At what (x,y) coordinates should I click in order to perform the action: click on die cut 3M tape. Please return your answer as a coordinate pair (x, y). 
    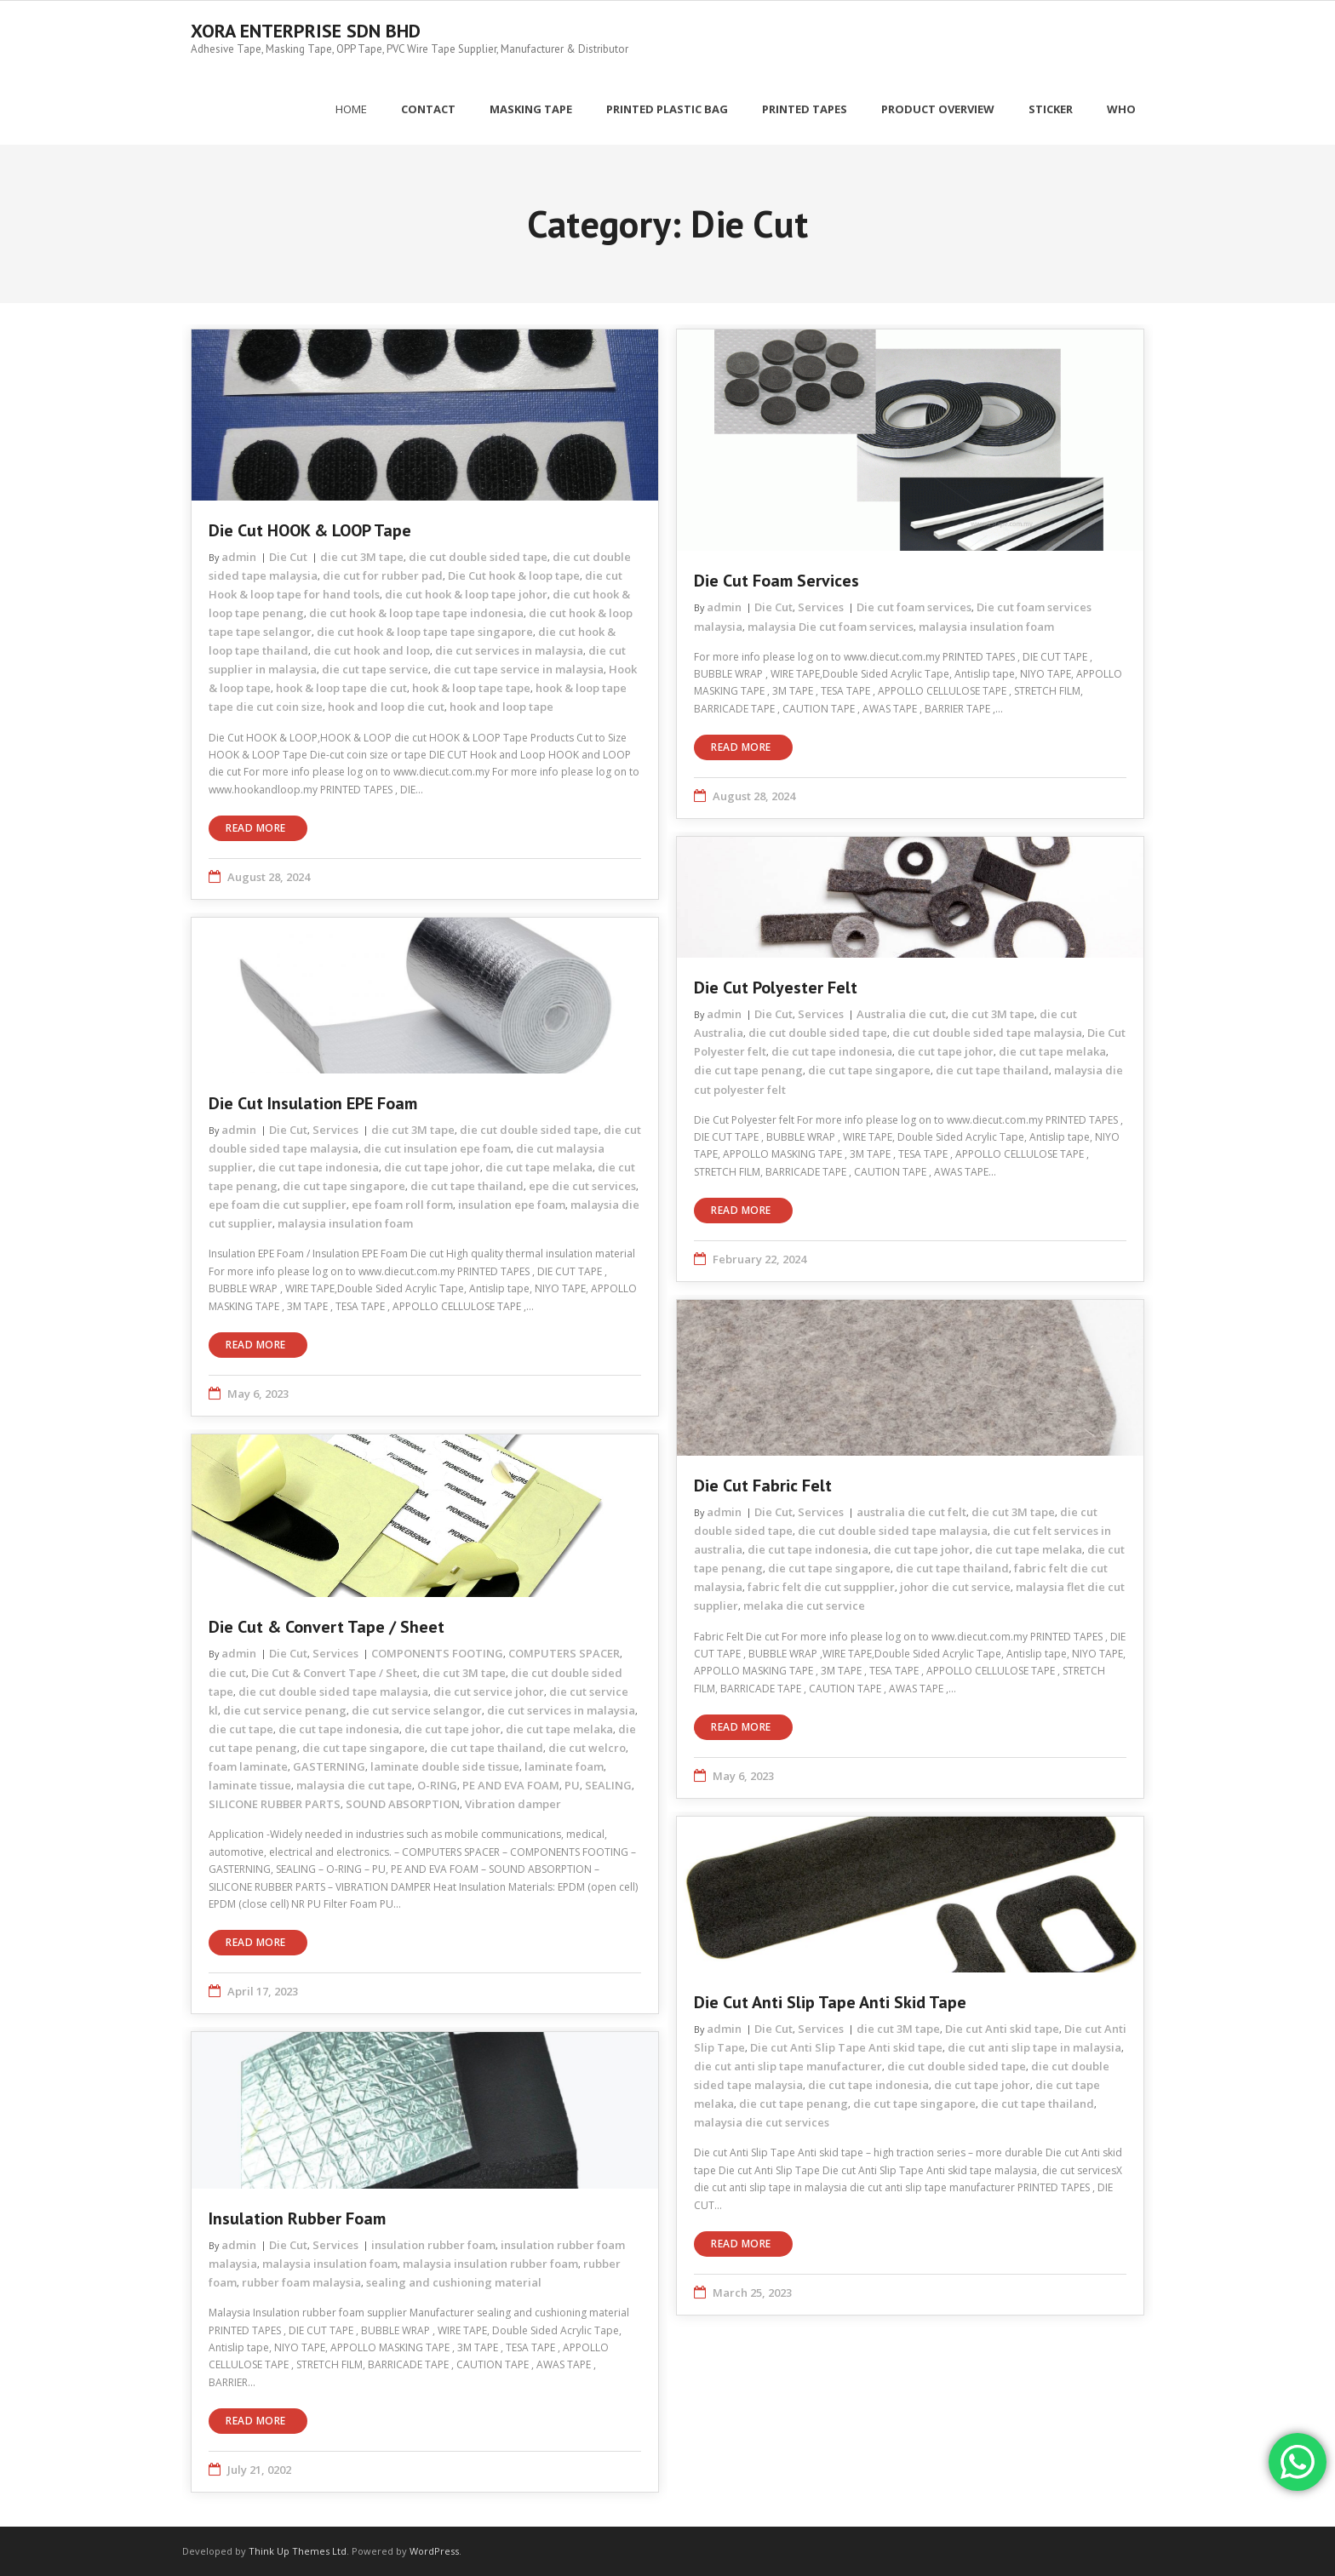
    Looking at the image, I should click on (362, 556).